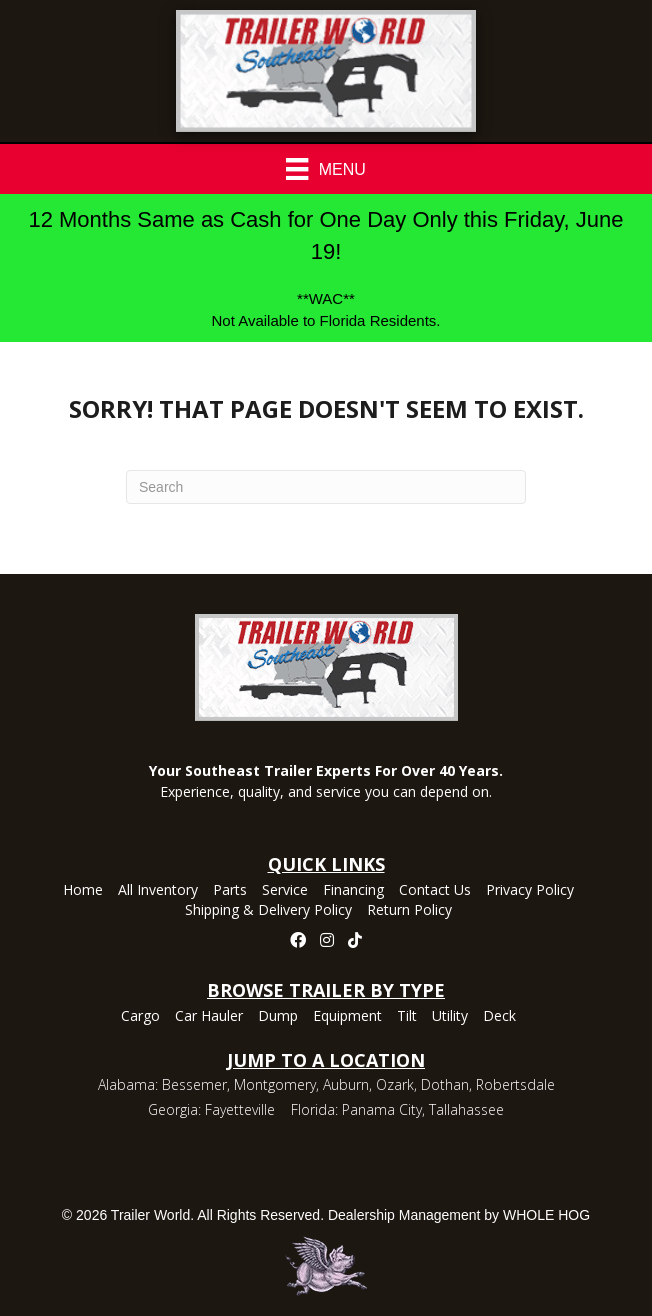 The width and height of the screenshot is (652, 1316). I want to click on Financing, so click(353, 891).